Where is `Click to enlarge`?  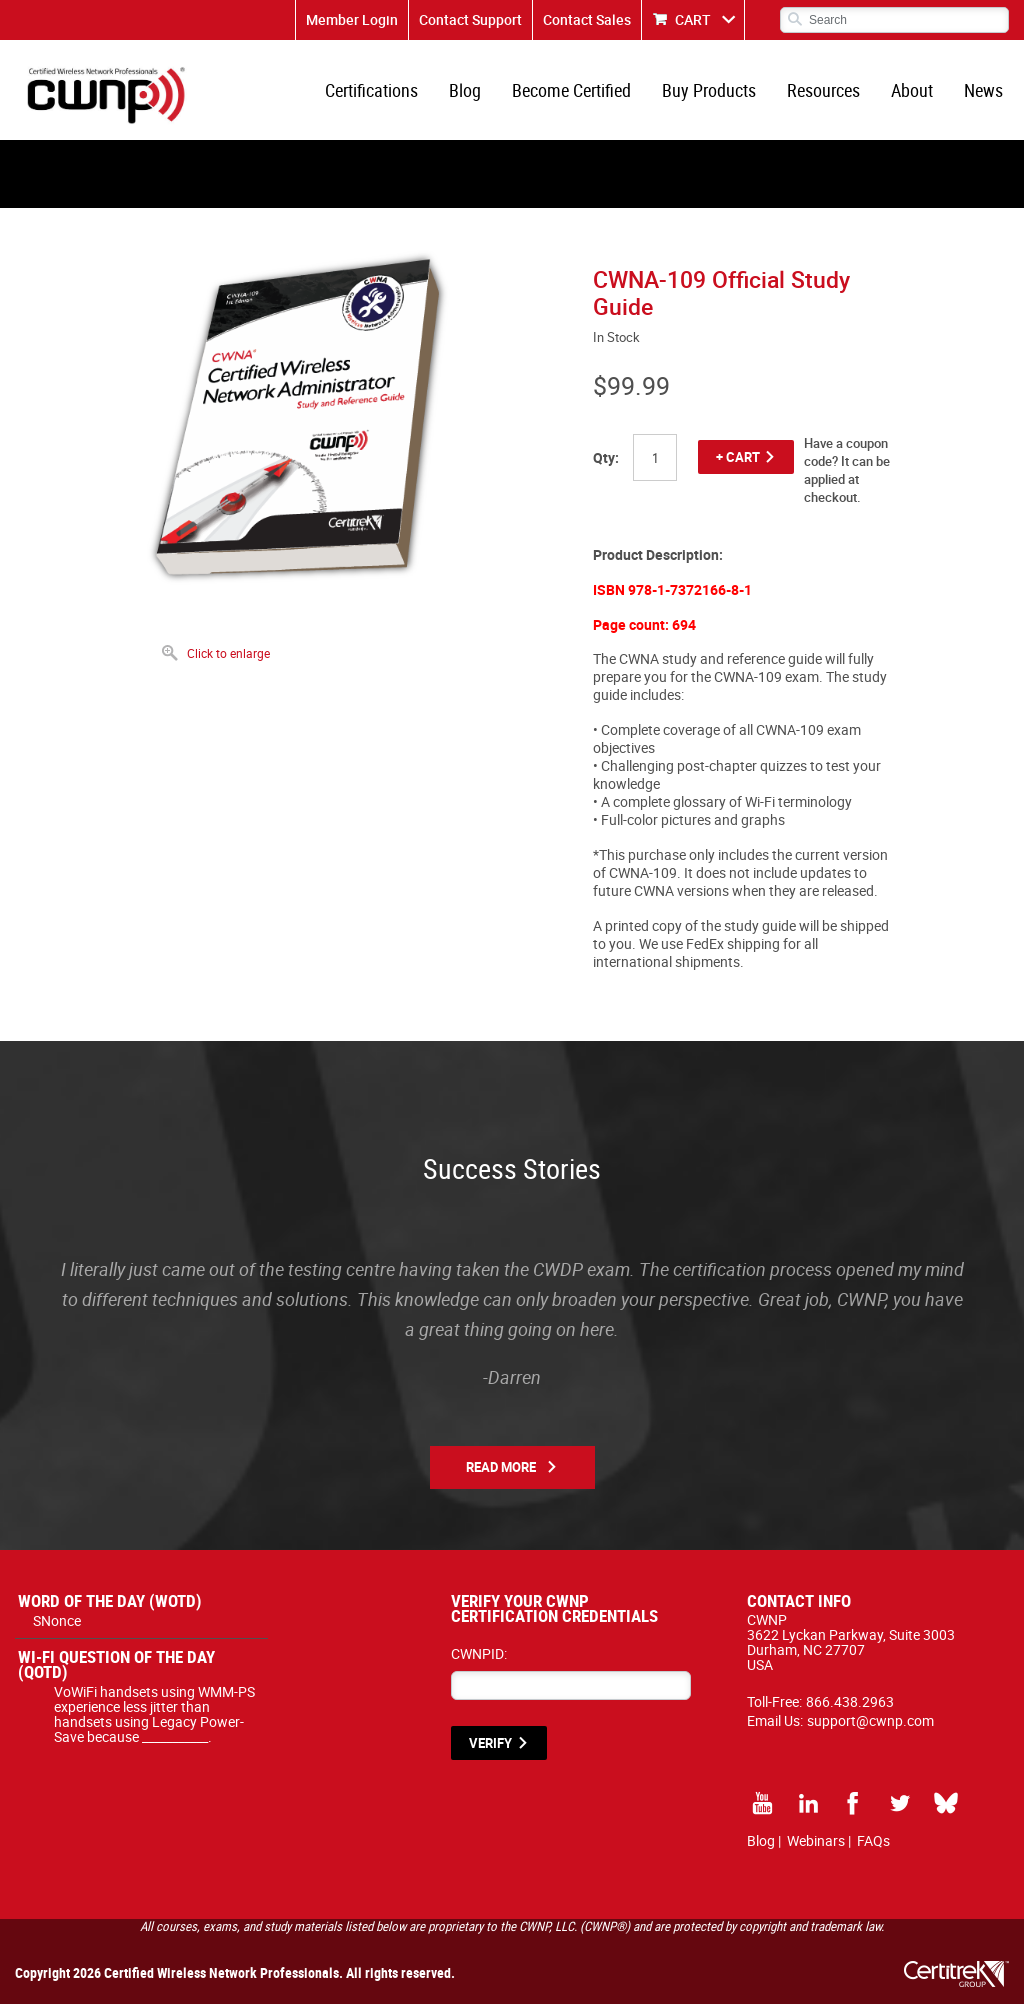 Click to enlarge is located at coordinates (228, 653).